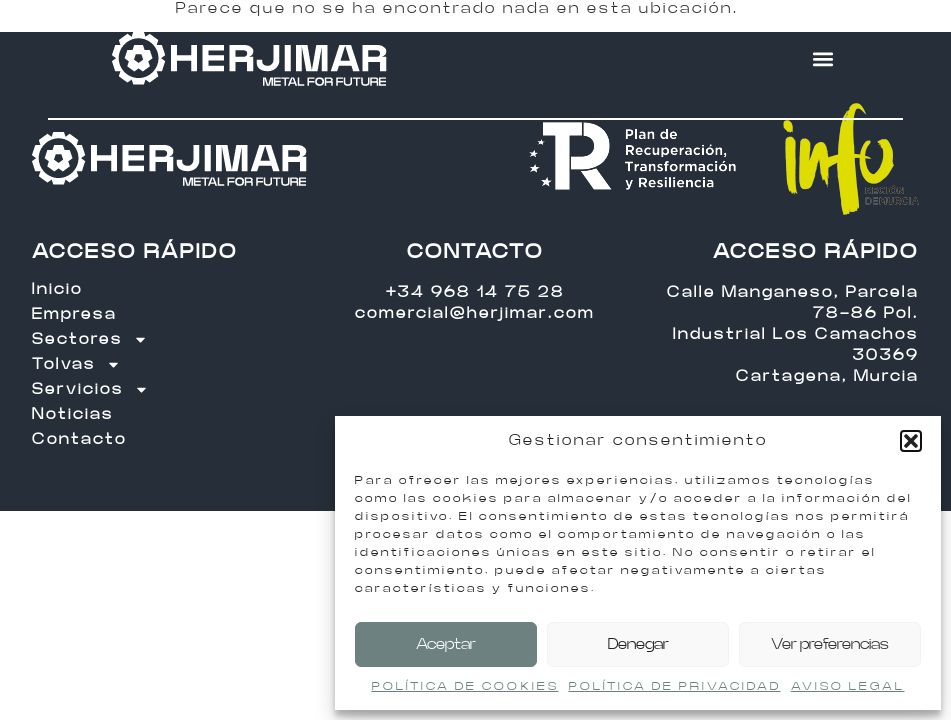 The image size is (951, 720). I want to click on Sectores, so click(90, 339).